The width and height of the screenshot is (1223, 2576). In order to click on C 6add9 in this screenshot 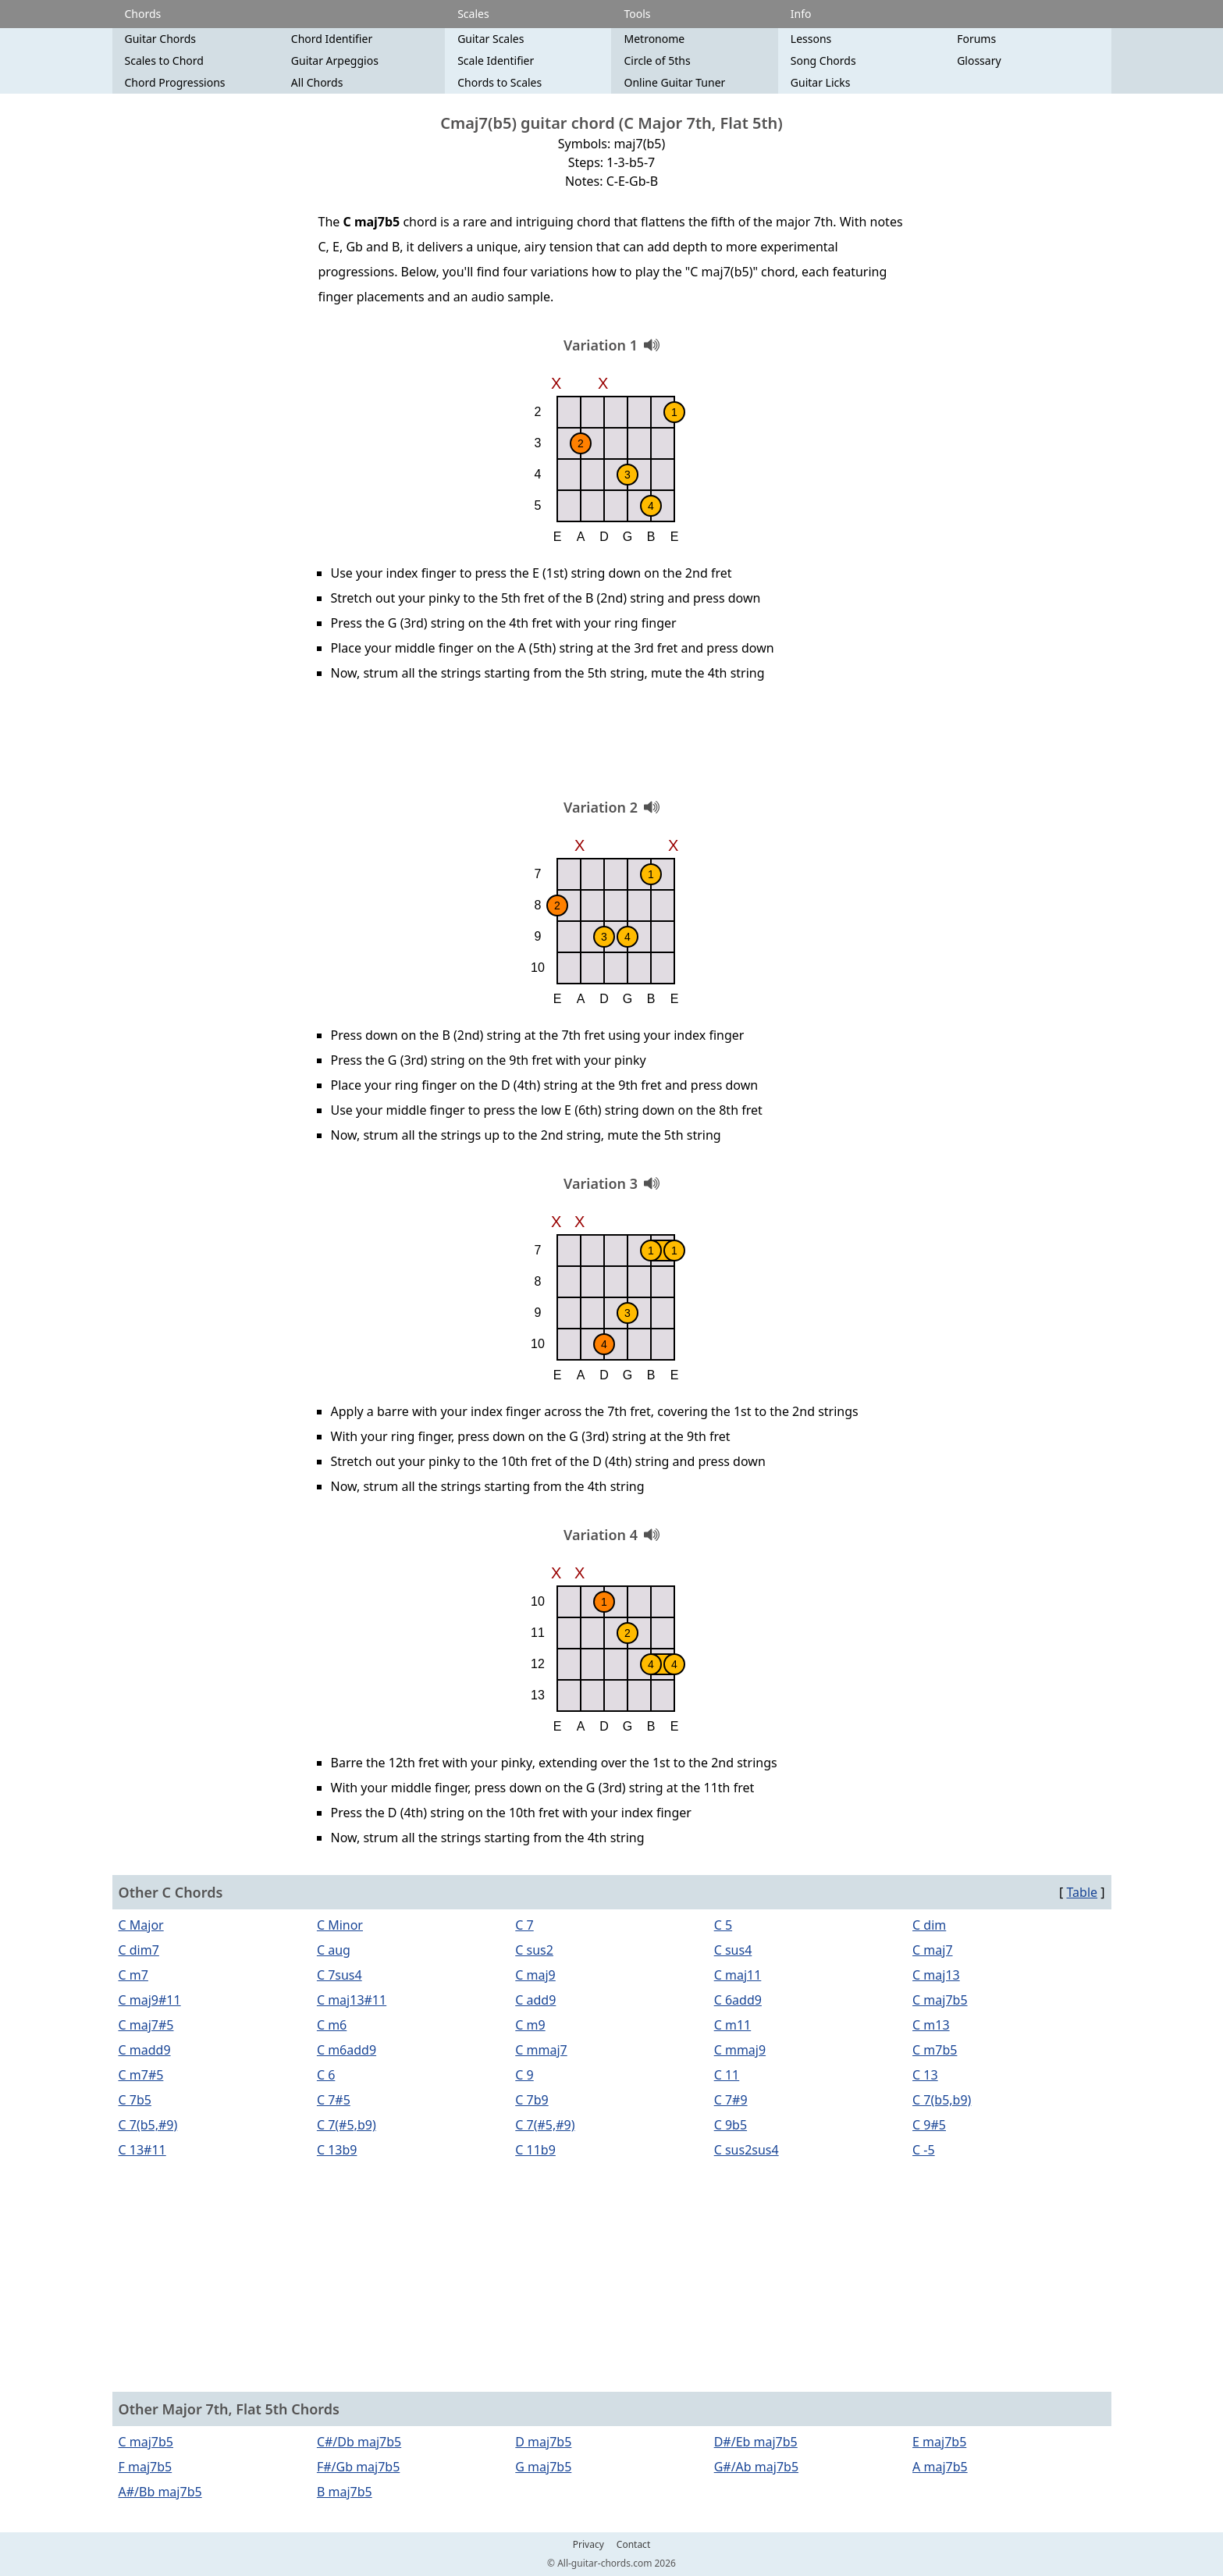, I will do `click(738, 1999)`.